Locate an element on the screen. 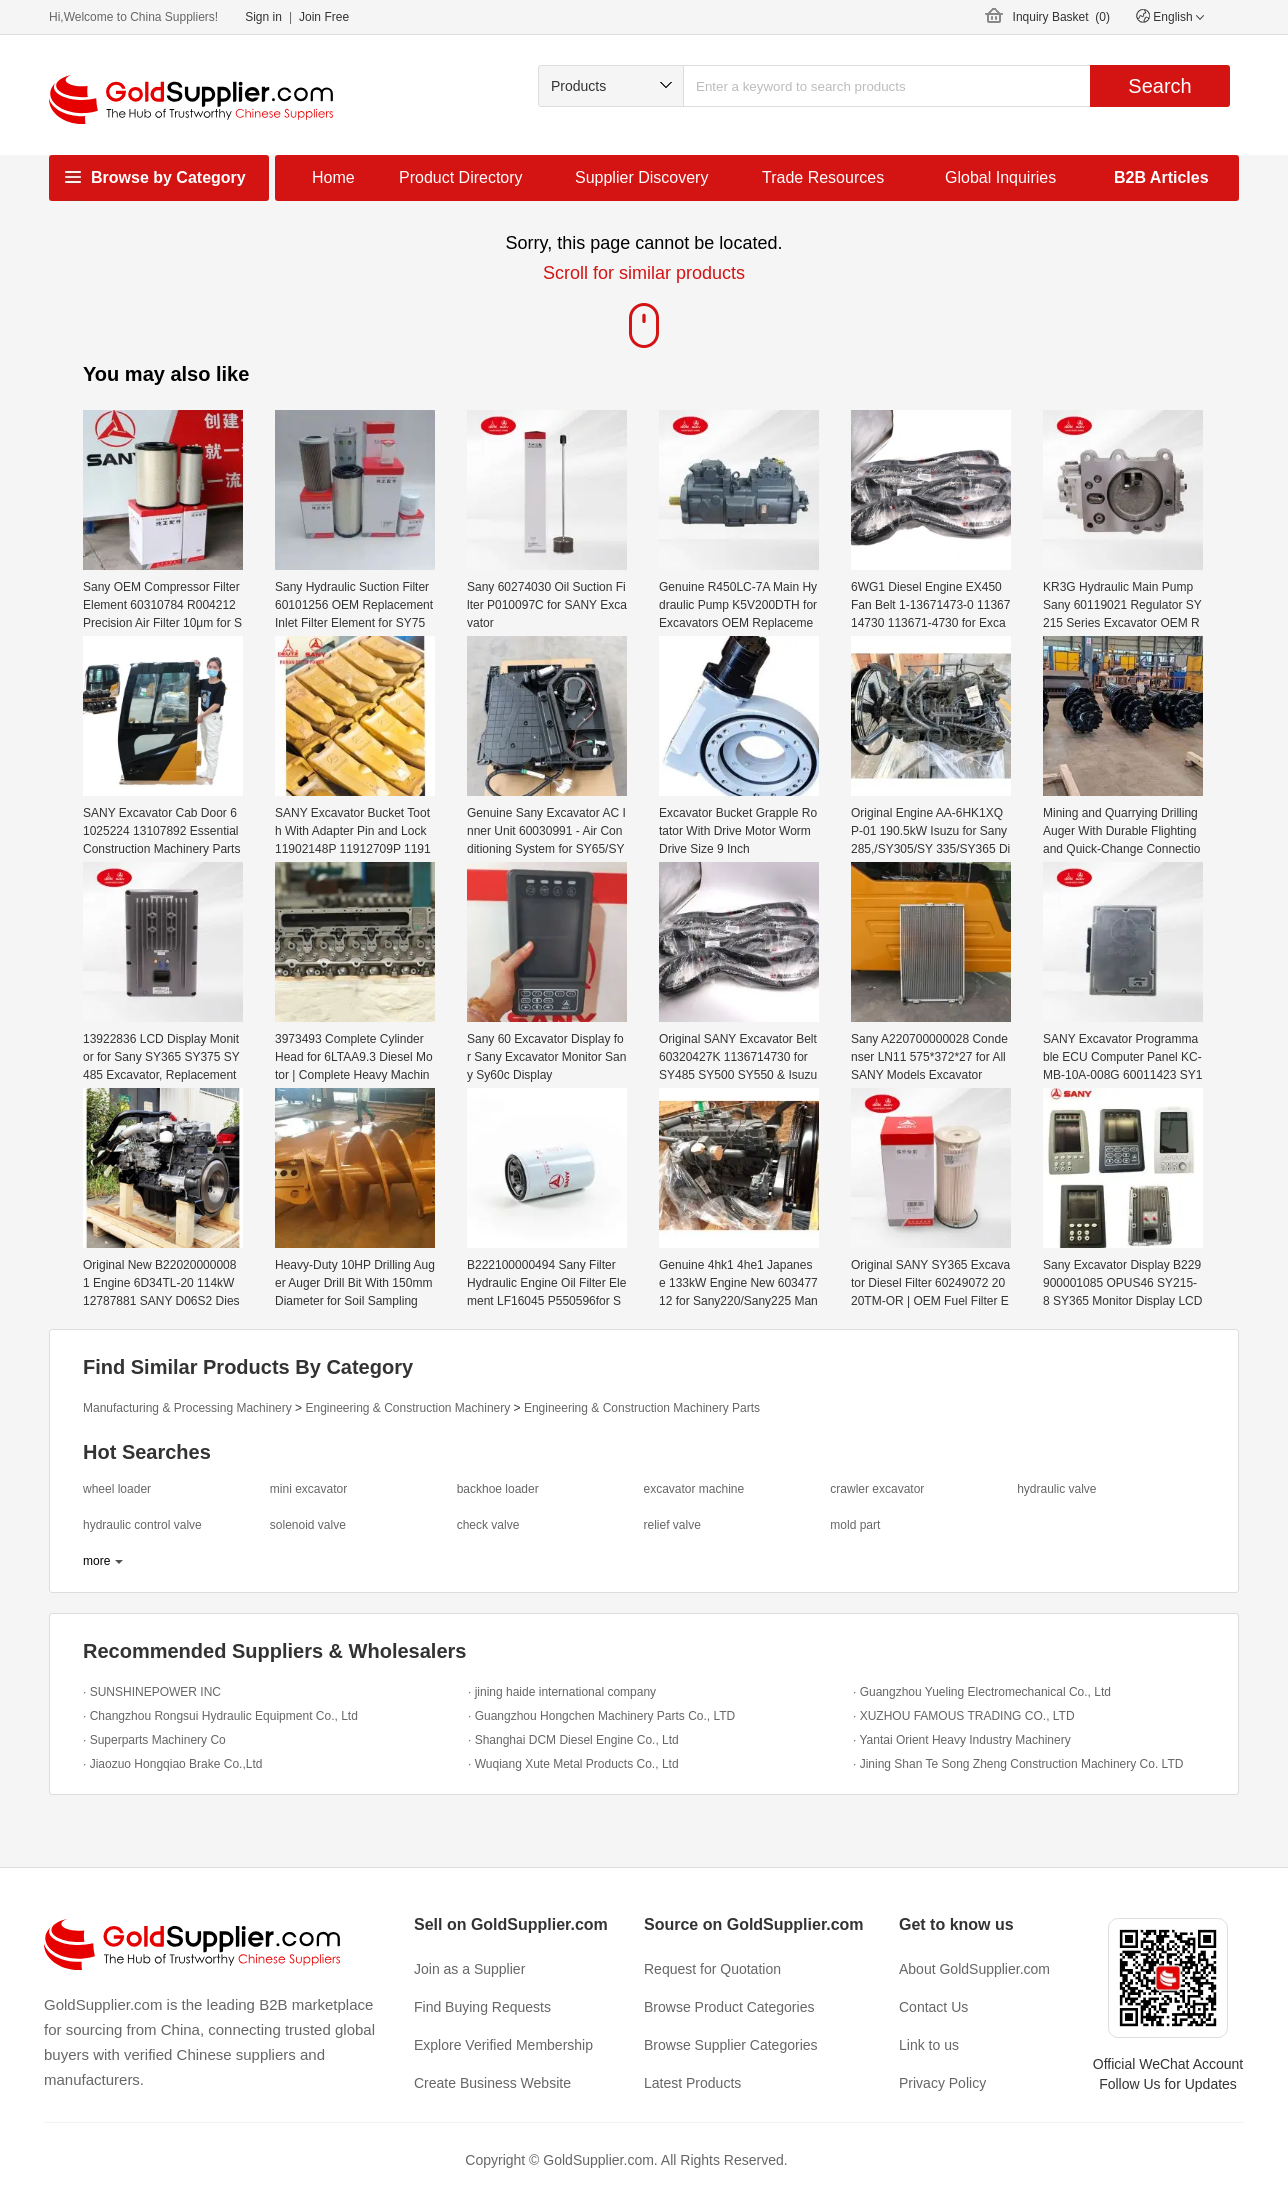 This screenshot has width=1288, height=2197. Latest Products is located at coordinates (692, 2083).